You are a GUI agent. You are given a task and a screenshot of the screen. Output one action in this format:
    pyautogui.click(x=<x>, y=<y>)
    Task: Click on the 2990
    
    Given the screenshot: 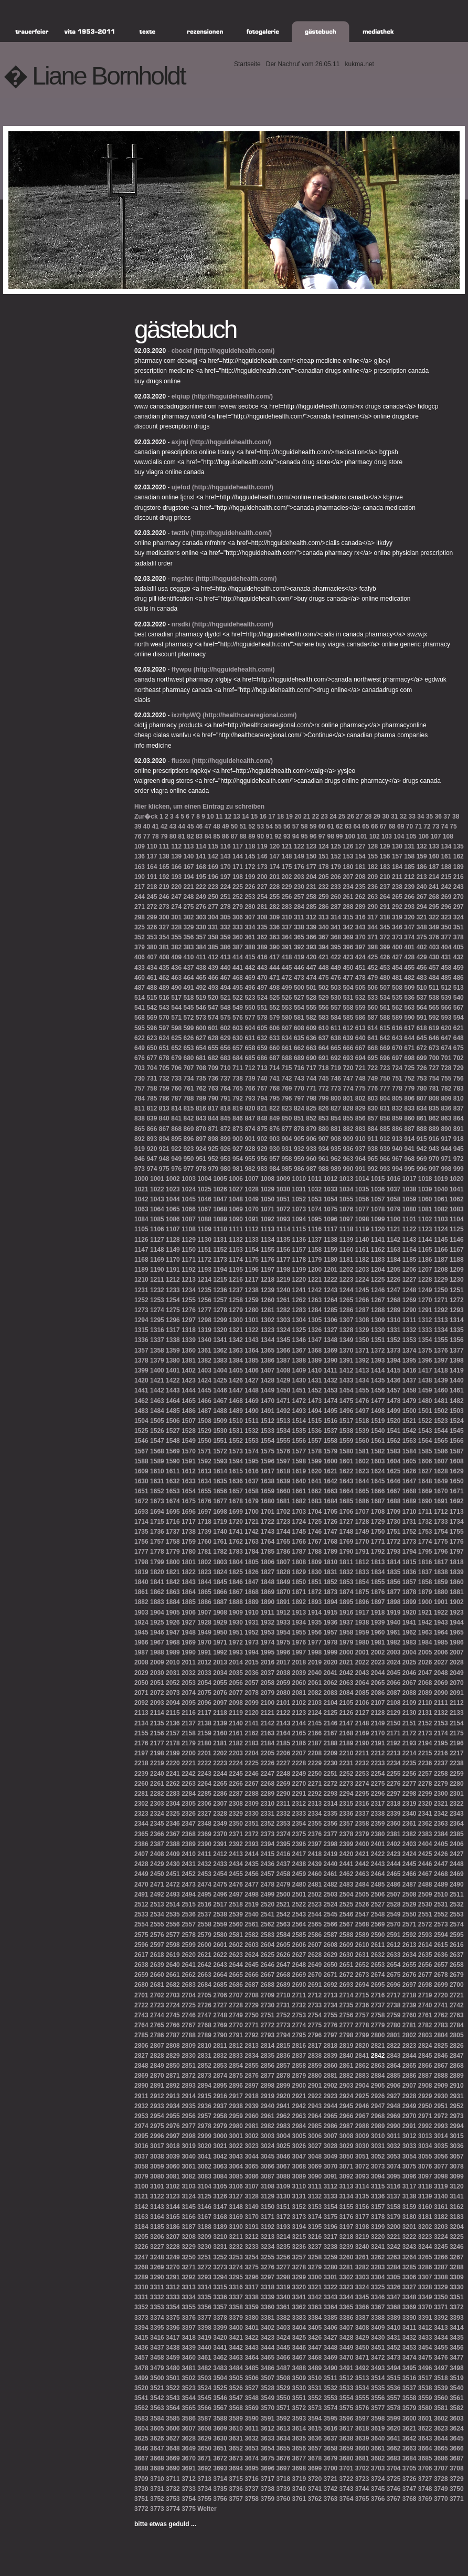 What is the action you would take?
    pyautogui.click(x=394, y=2126)
    